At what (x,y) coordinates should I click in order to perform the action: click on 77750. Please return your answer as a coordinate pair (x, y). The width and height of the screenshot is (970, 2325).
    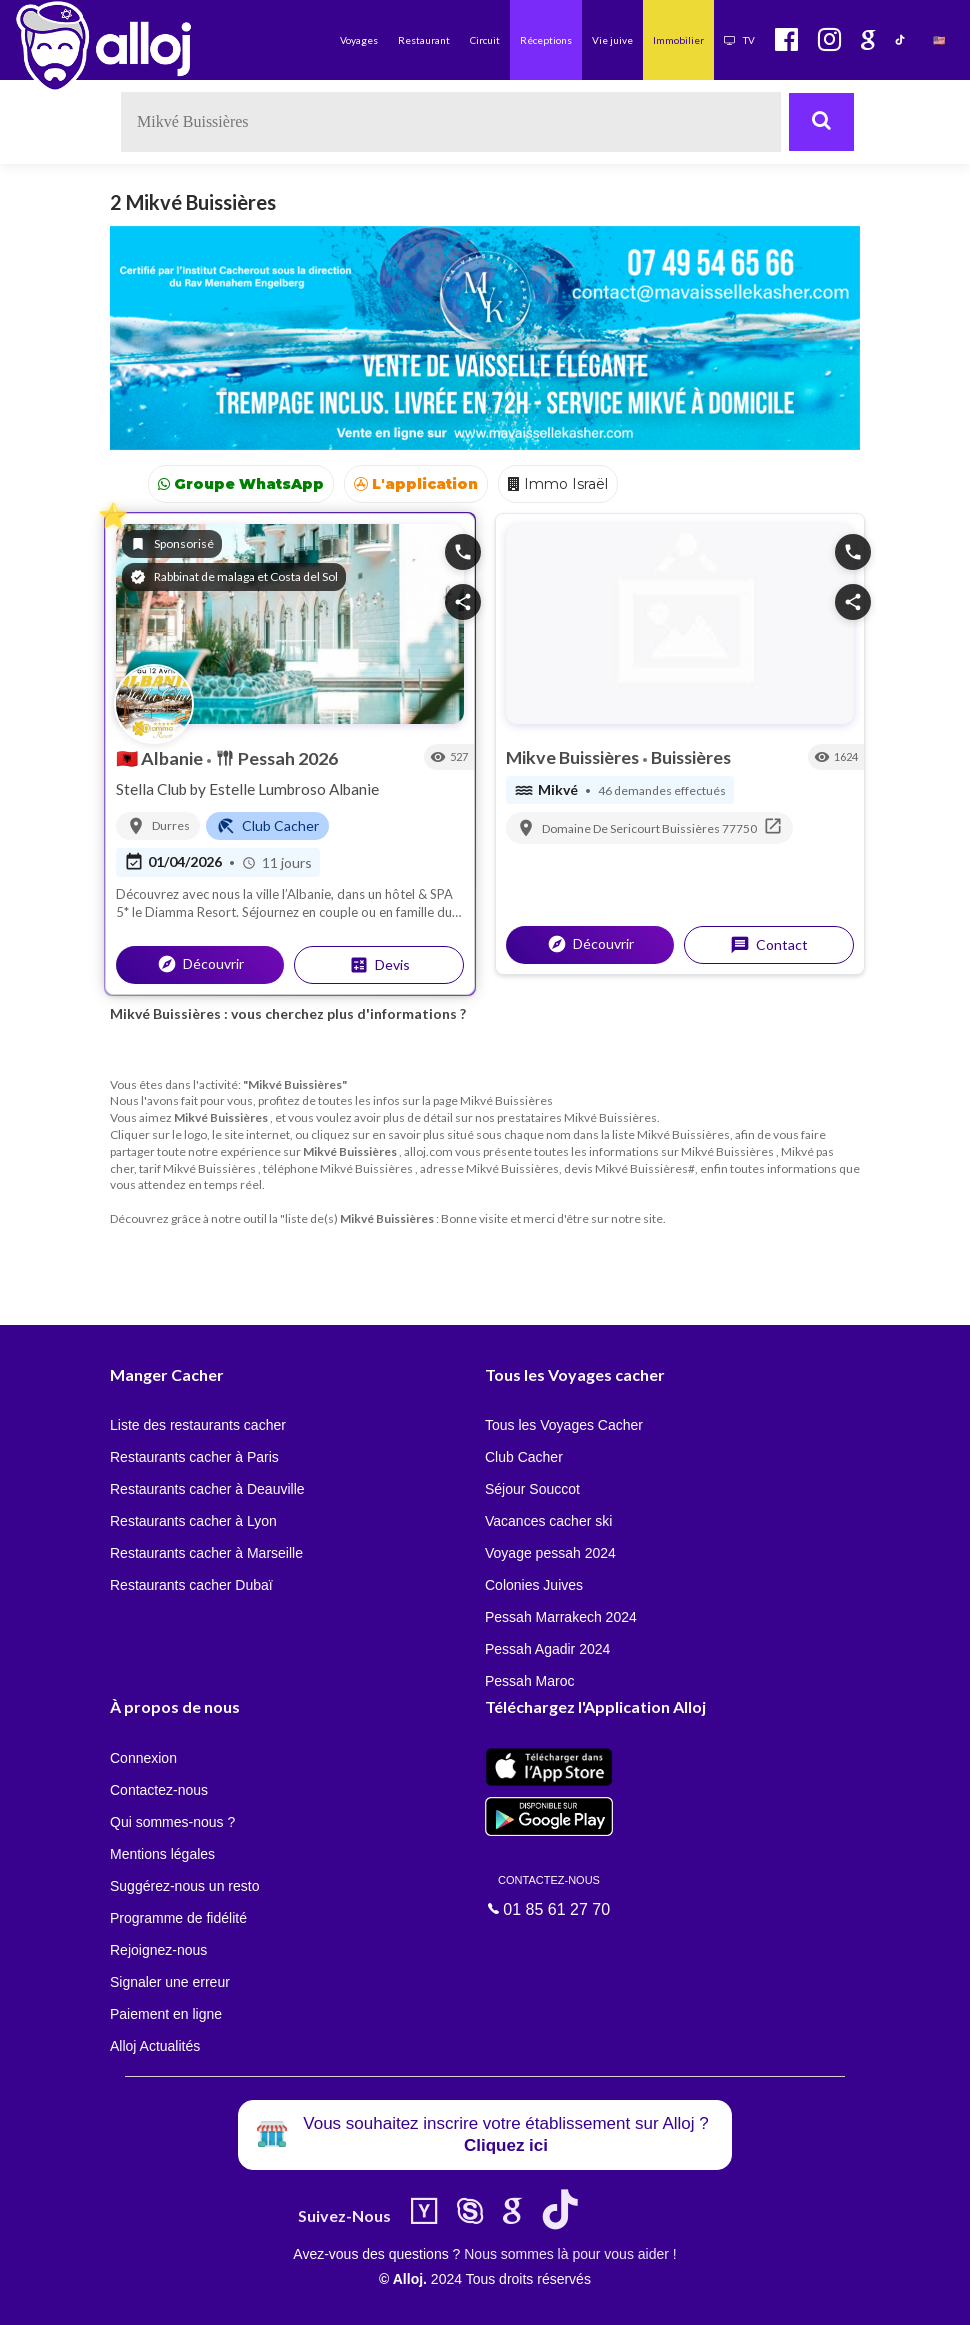
    Looking at the image, I should click on (739, 828).